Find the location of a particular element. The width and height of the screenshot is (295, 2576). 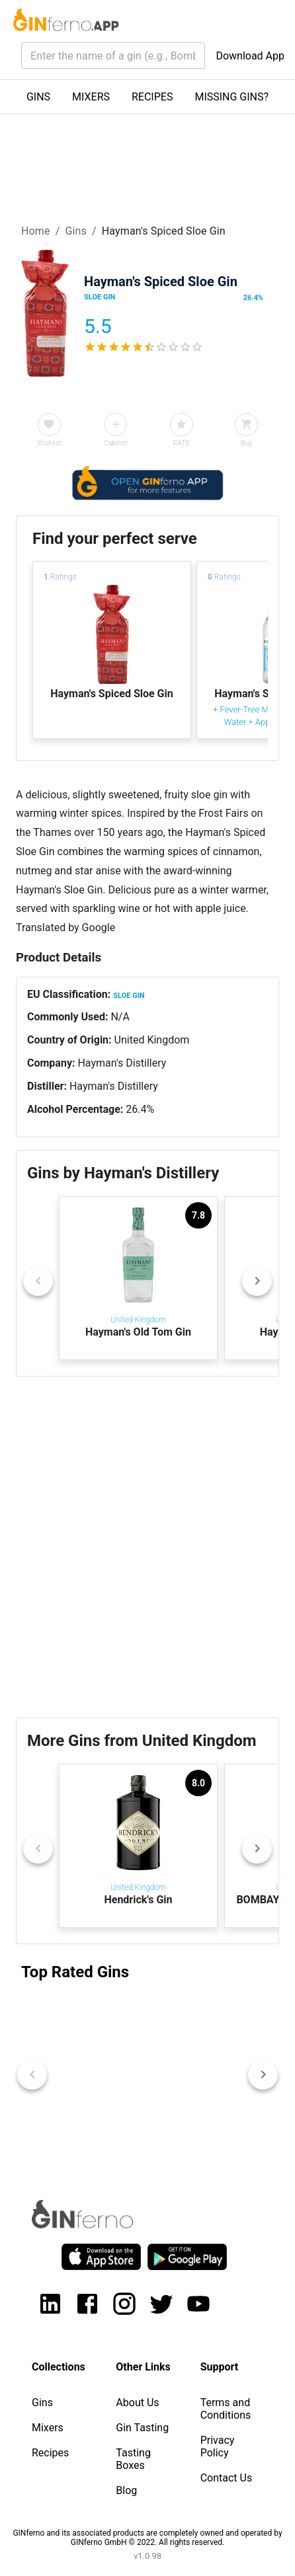

Wishlist is located at coordinates (49, 443).